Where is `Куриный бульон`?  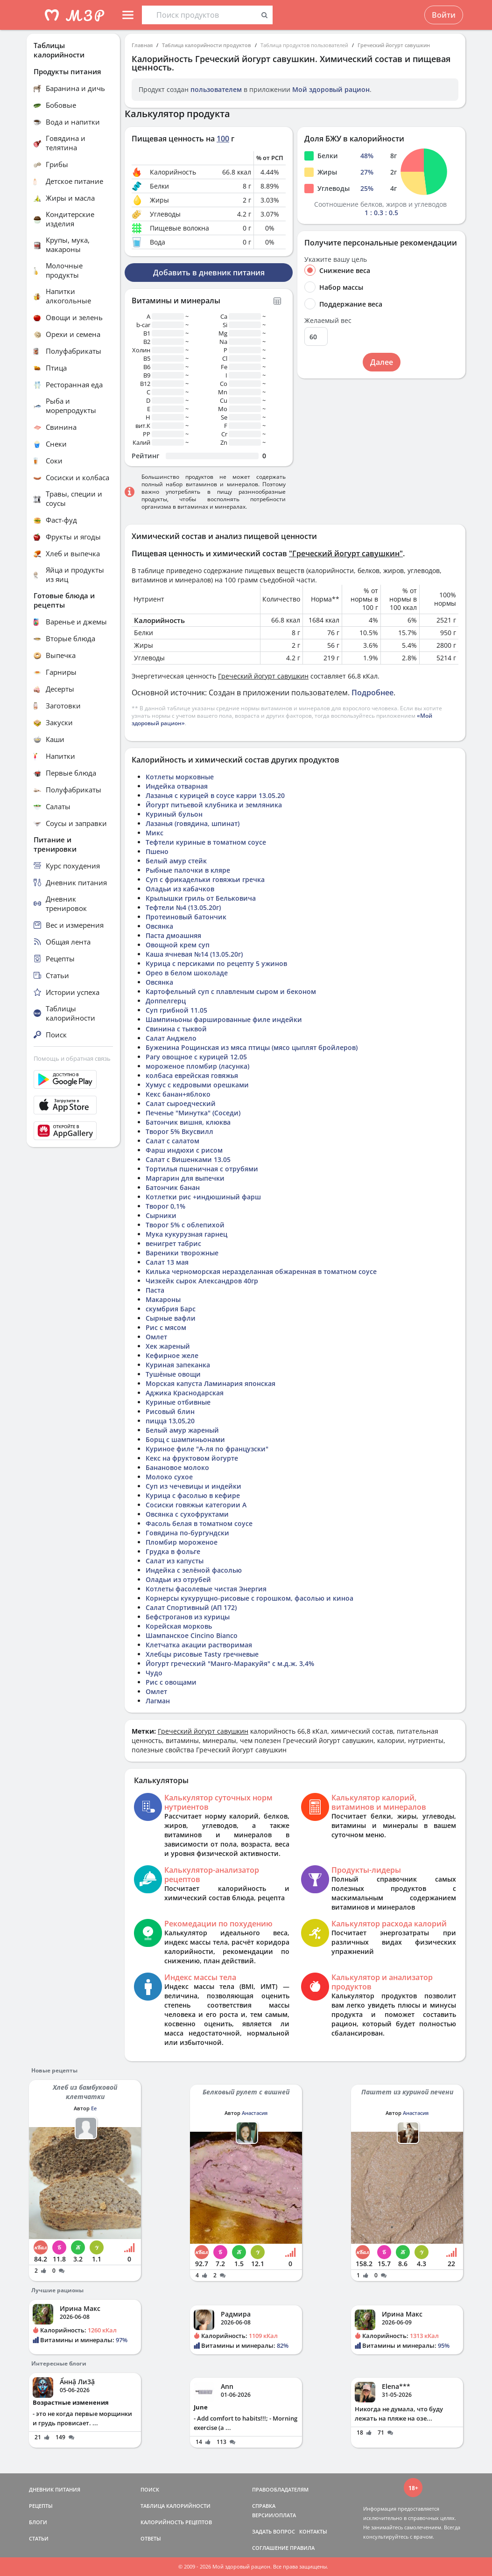
Куриный бульон is located at coordinates (174, 814).